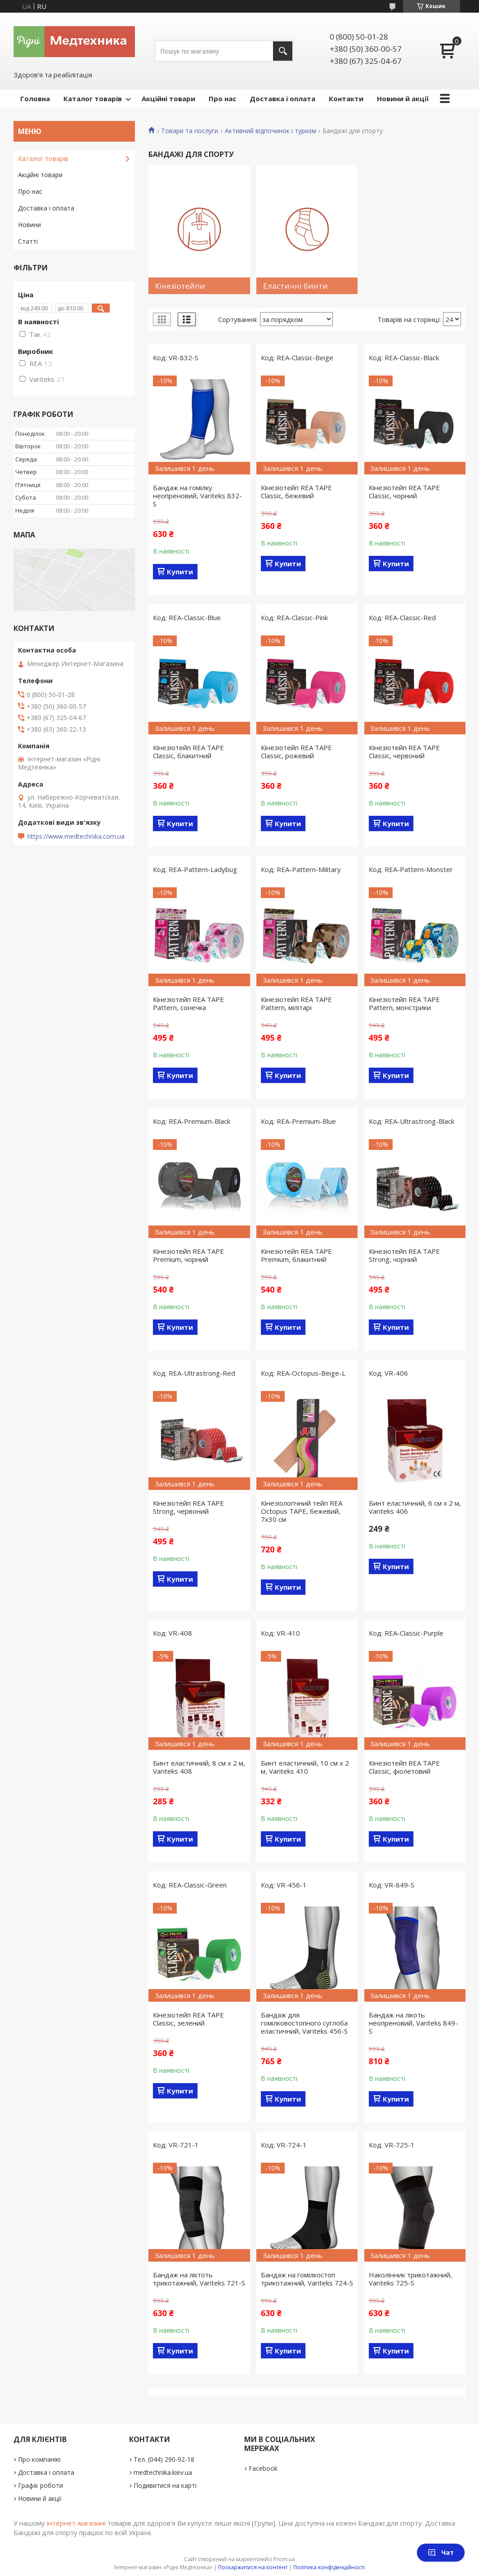 The width and height of the screenshot is (479, 2576). What do you see at coordinates (188, 2019) in the screenshot?
I see `Кінезіотейп REA TAPE Classic, зелений` at bounding box center [188, 2019].